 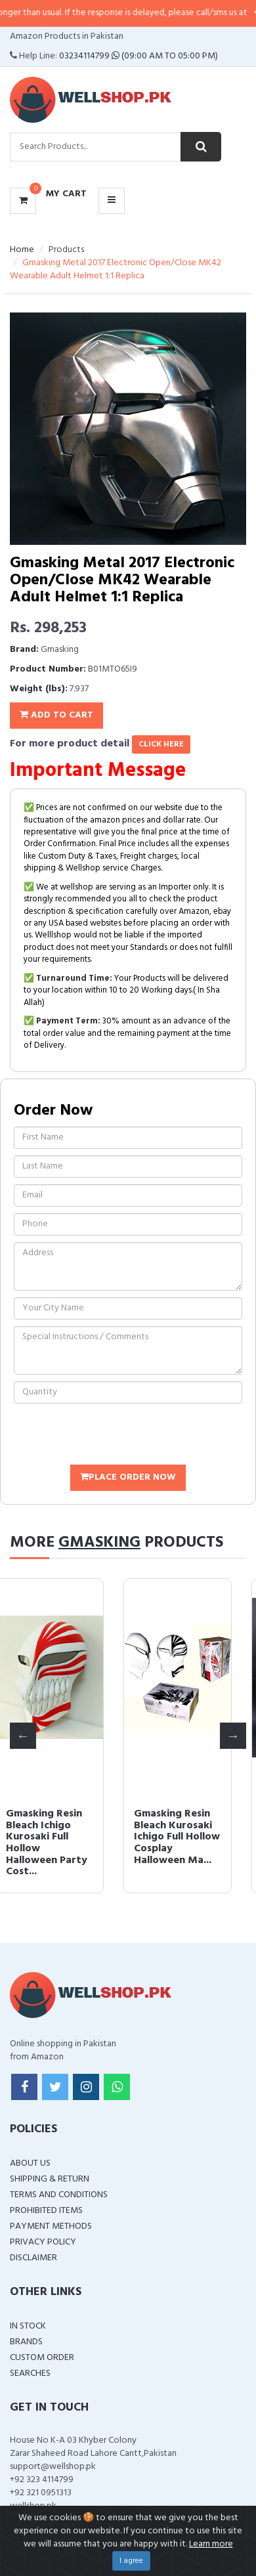 I want to click on About Us, so click(x=30, y=2163).